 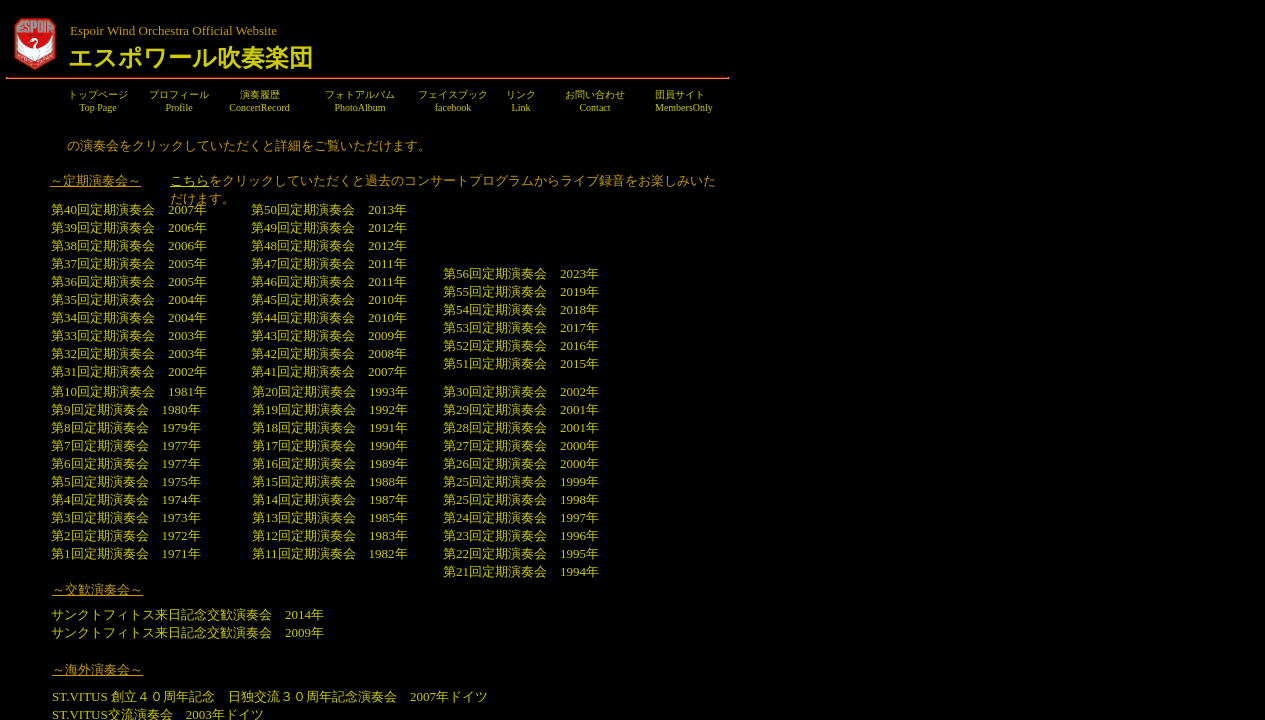 What do you see at coordinates (329, 353) in the screenshot?
I see `第42回定期演奏会 2008年` at bounding box center [329, 353].